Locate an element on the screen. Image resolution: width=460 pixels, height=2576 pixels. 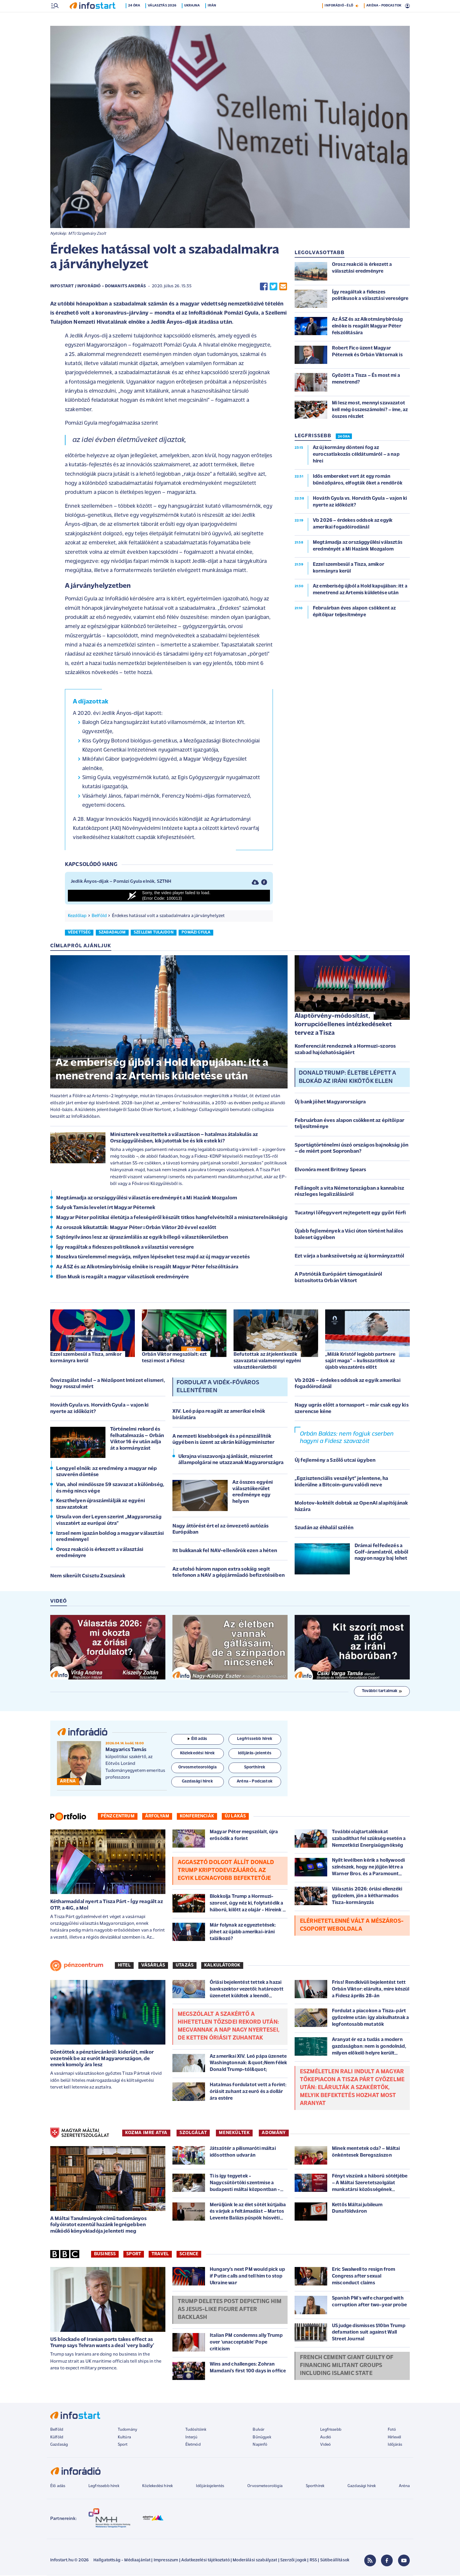
Elvonóra ment Britney Spears is located at coordinates (330, 1170).